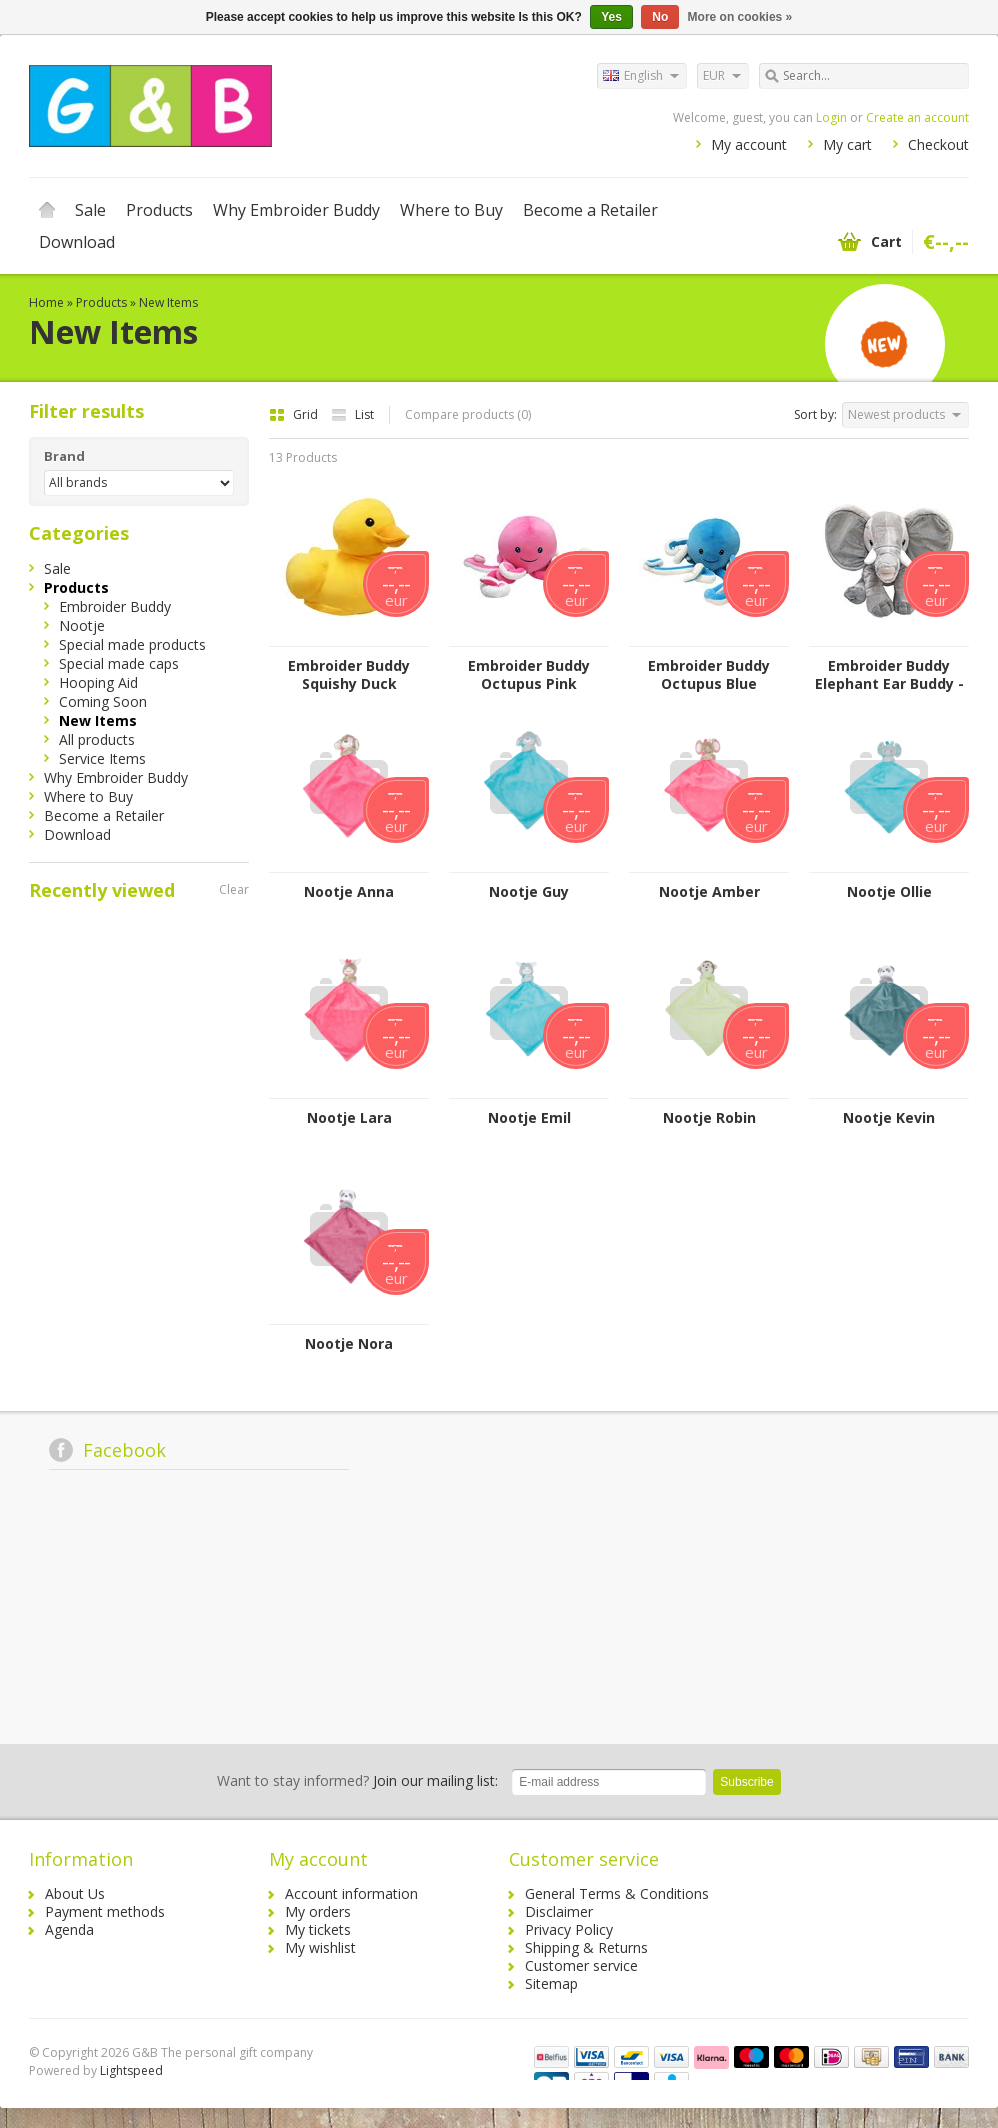 This screenshot has width=998, height=2128. What do you see at coordinates (98, 682) in the screenshot?
I see `Hooping Aid` at bounding box center [98, 682].